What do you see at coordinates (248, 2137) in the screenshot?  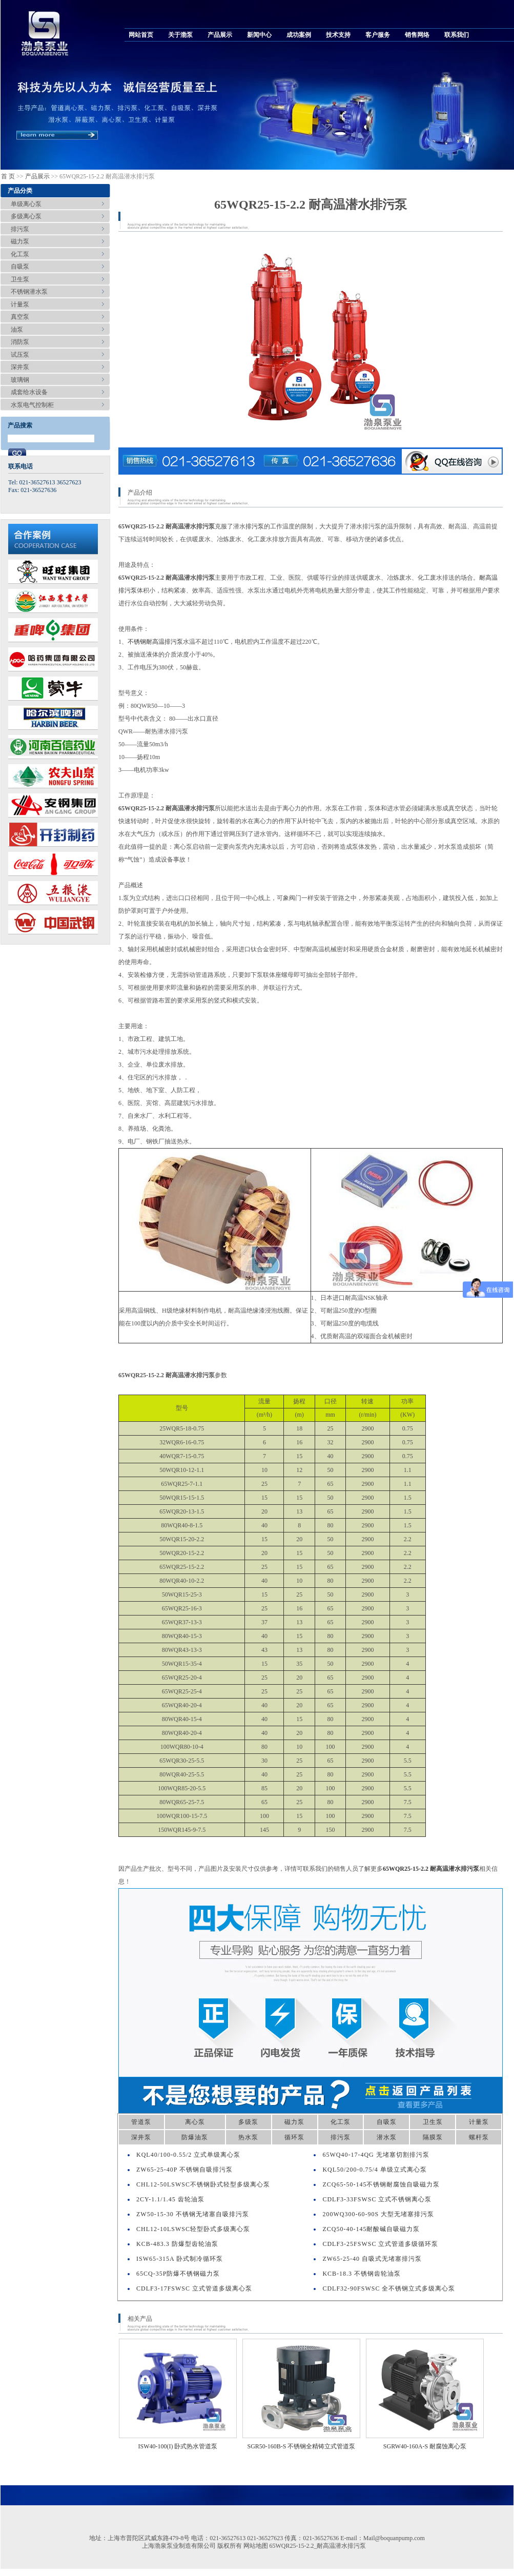 I see `热水泵` at bounding box center [248, 2137].